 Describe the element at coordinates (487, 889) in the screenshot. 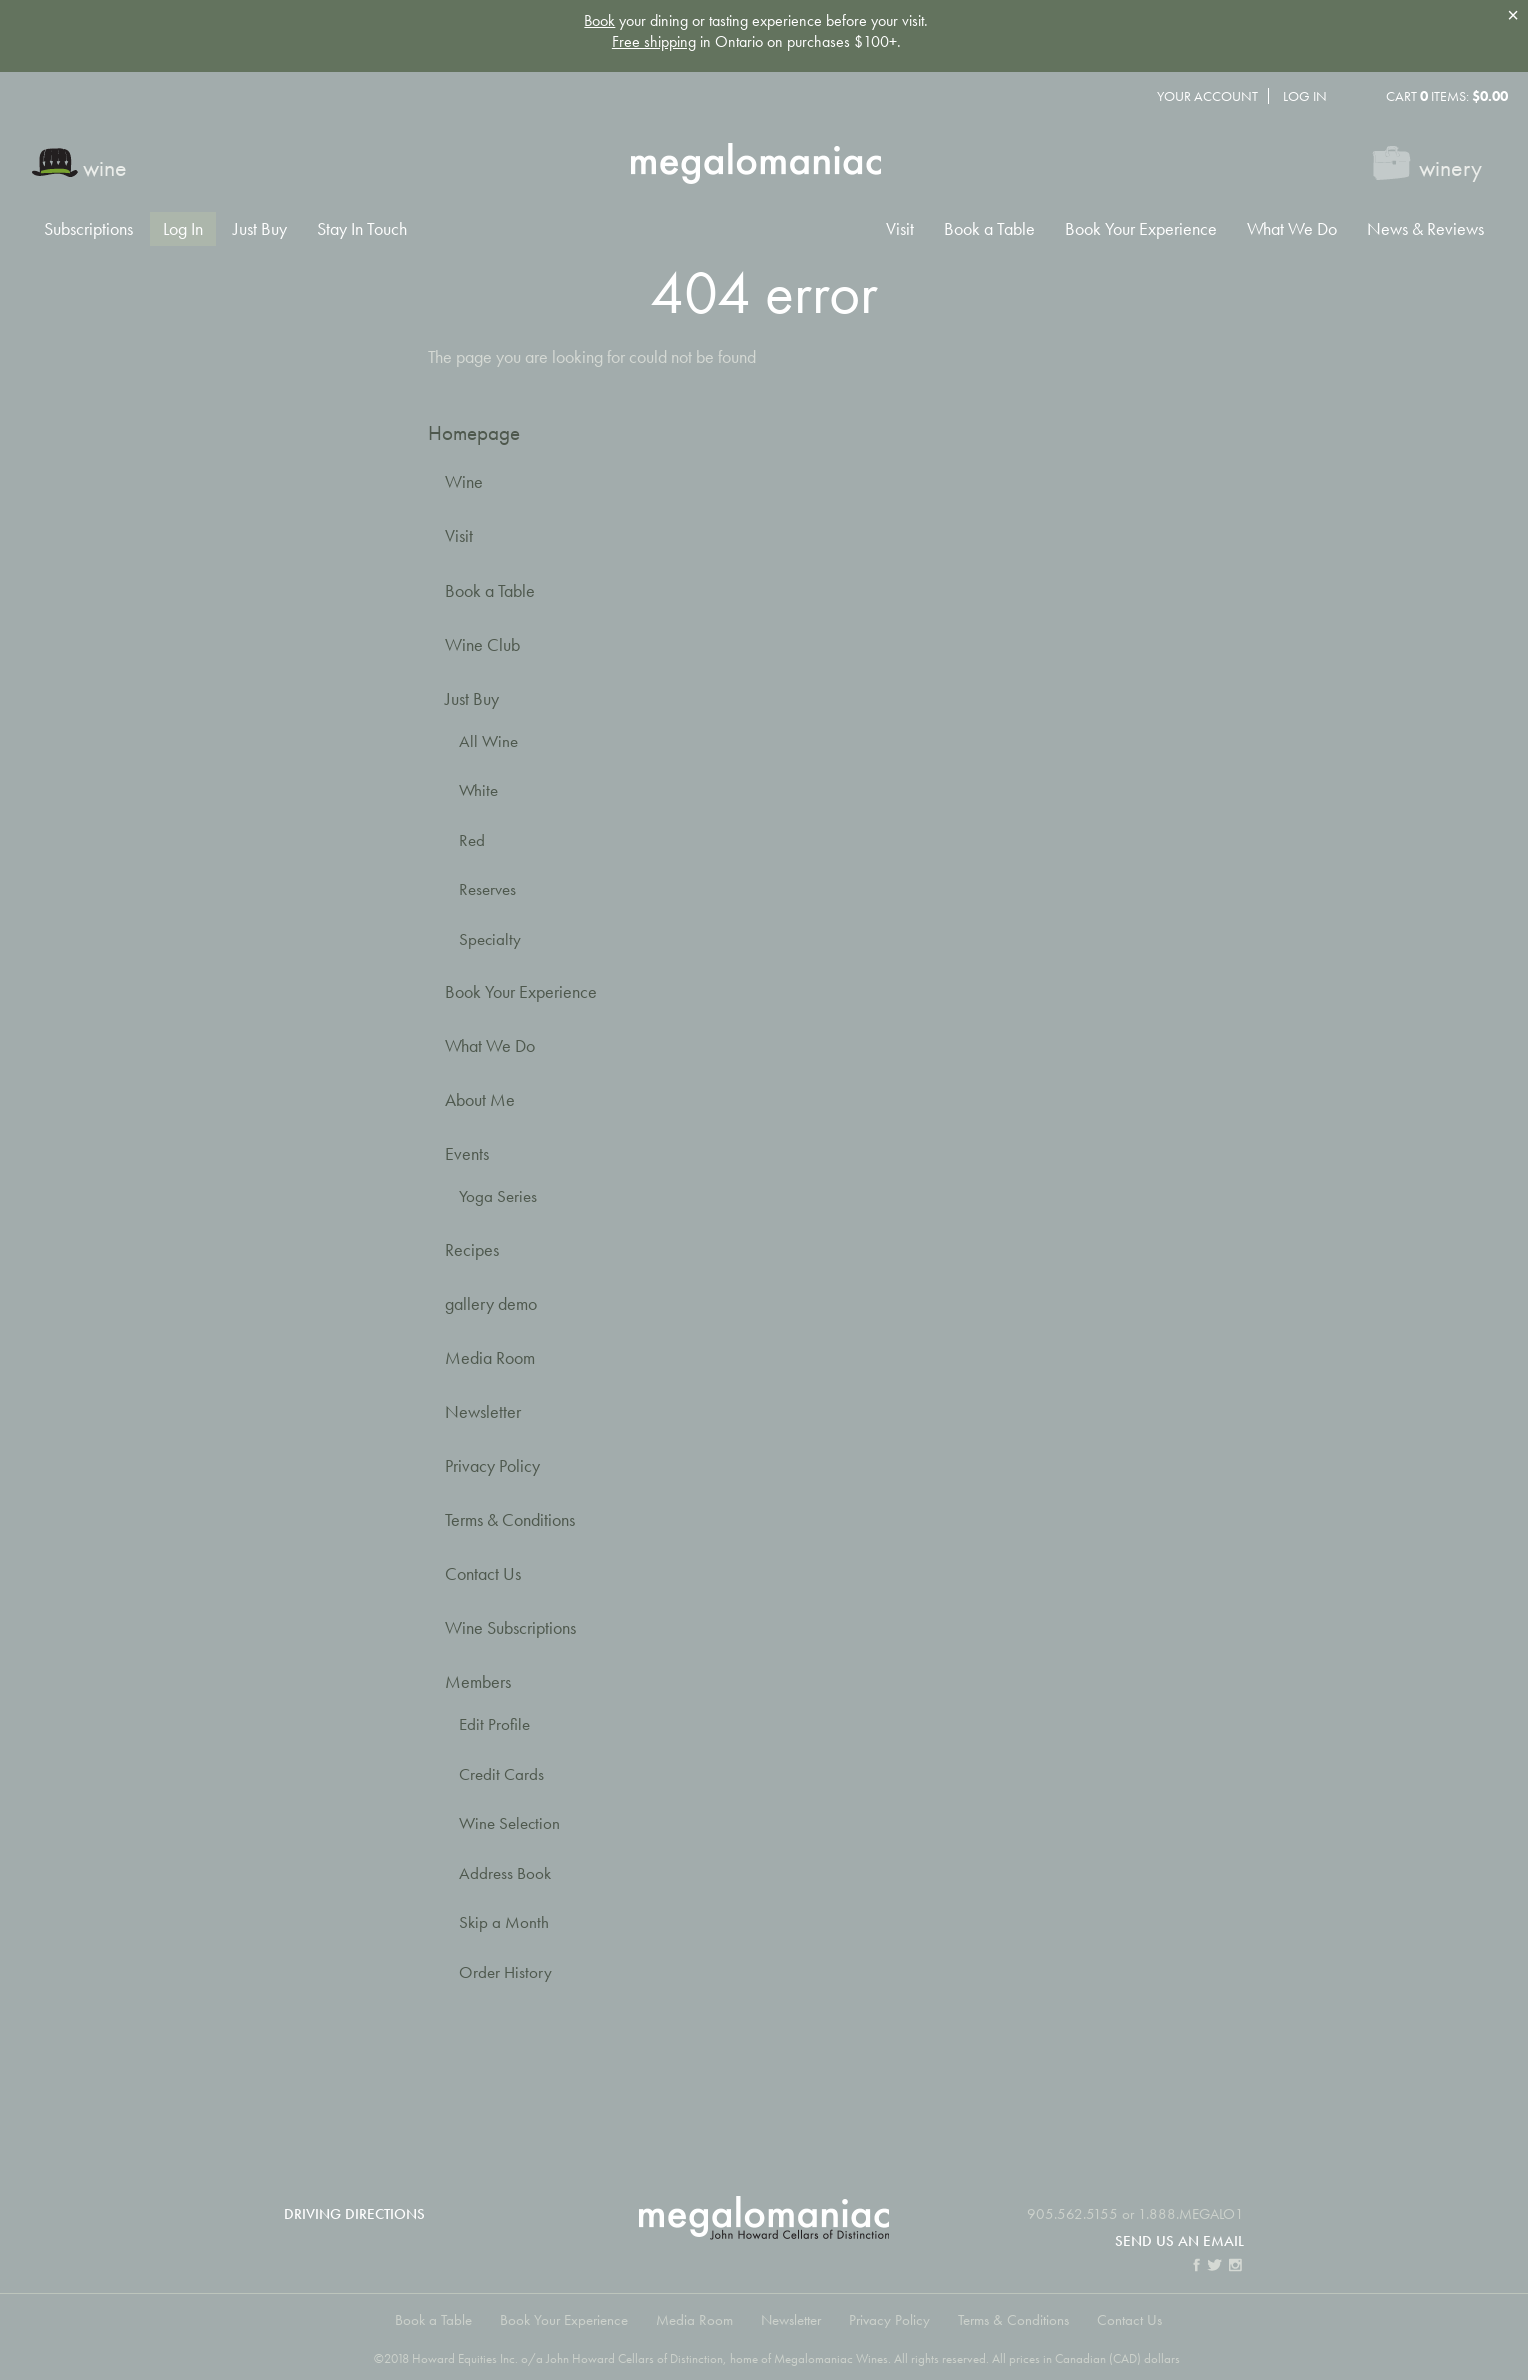

I see `Reserves` at that location.